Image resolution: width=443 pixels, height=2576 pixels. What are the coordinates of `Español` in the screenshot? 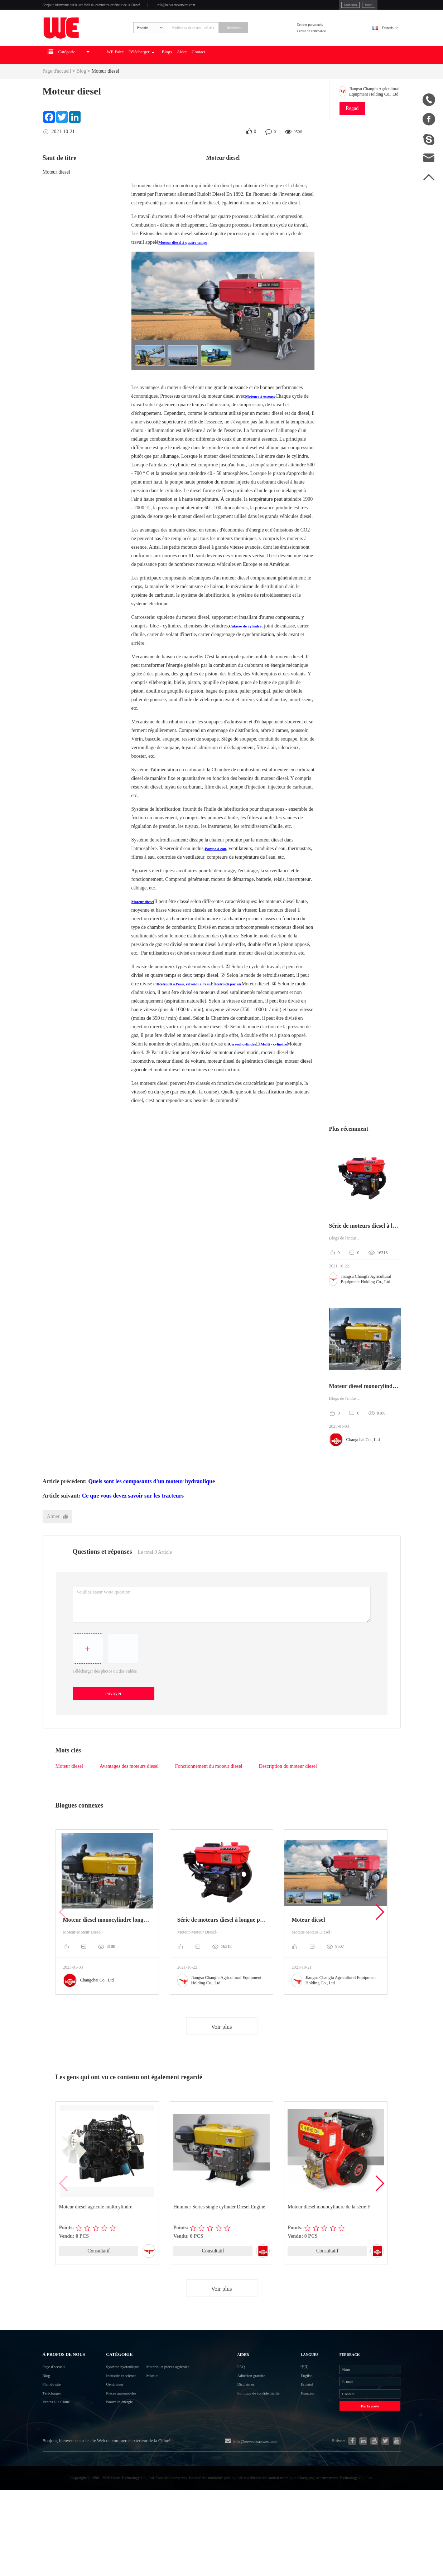 It's located at (304, 2433).